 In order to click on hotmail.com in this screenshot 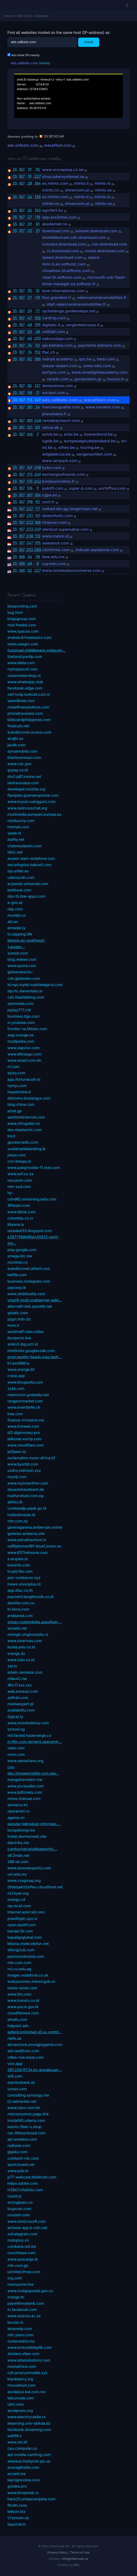, I will do `click(18, 827)`.